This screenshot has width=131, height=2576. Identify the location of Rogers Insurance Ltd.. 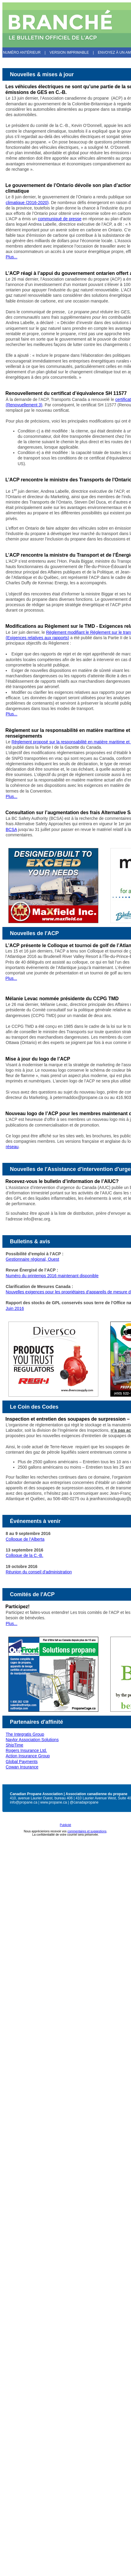
(26, 1750).